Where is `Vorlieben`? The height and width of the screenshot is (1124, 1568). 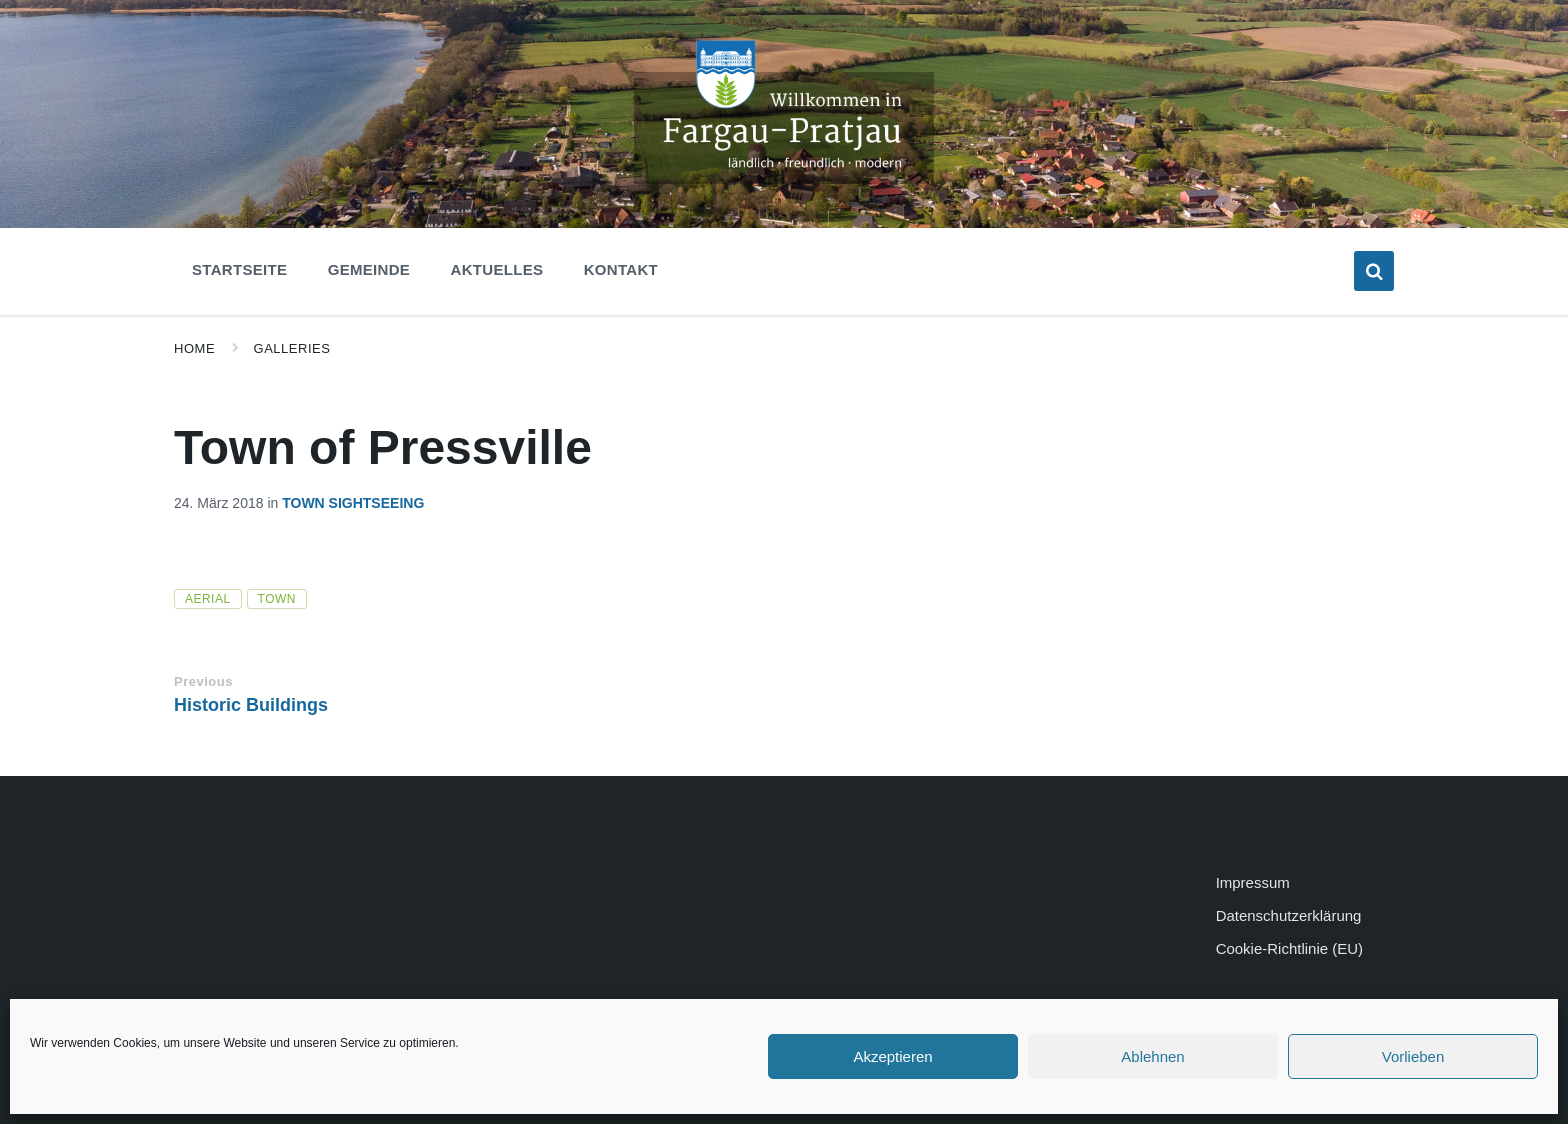
Vorlieben is located at coordinates (1413, 1056).